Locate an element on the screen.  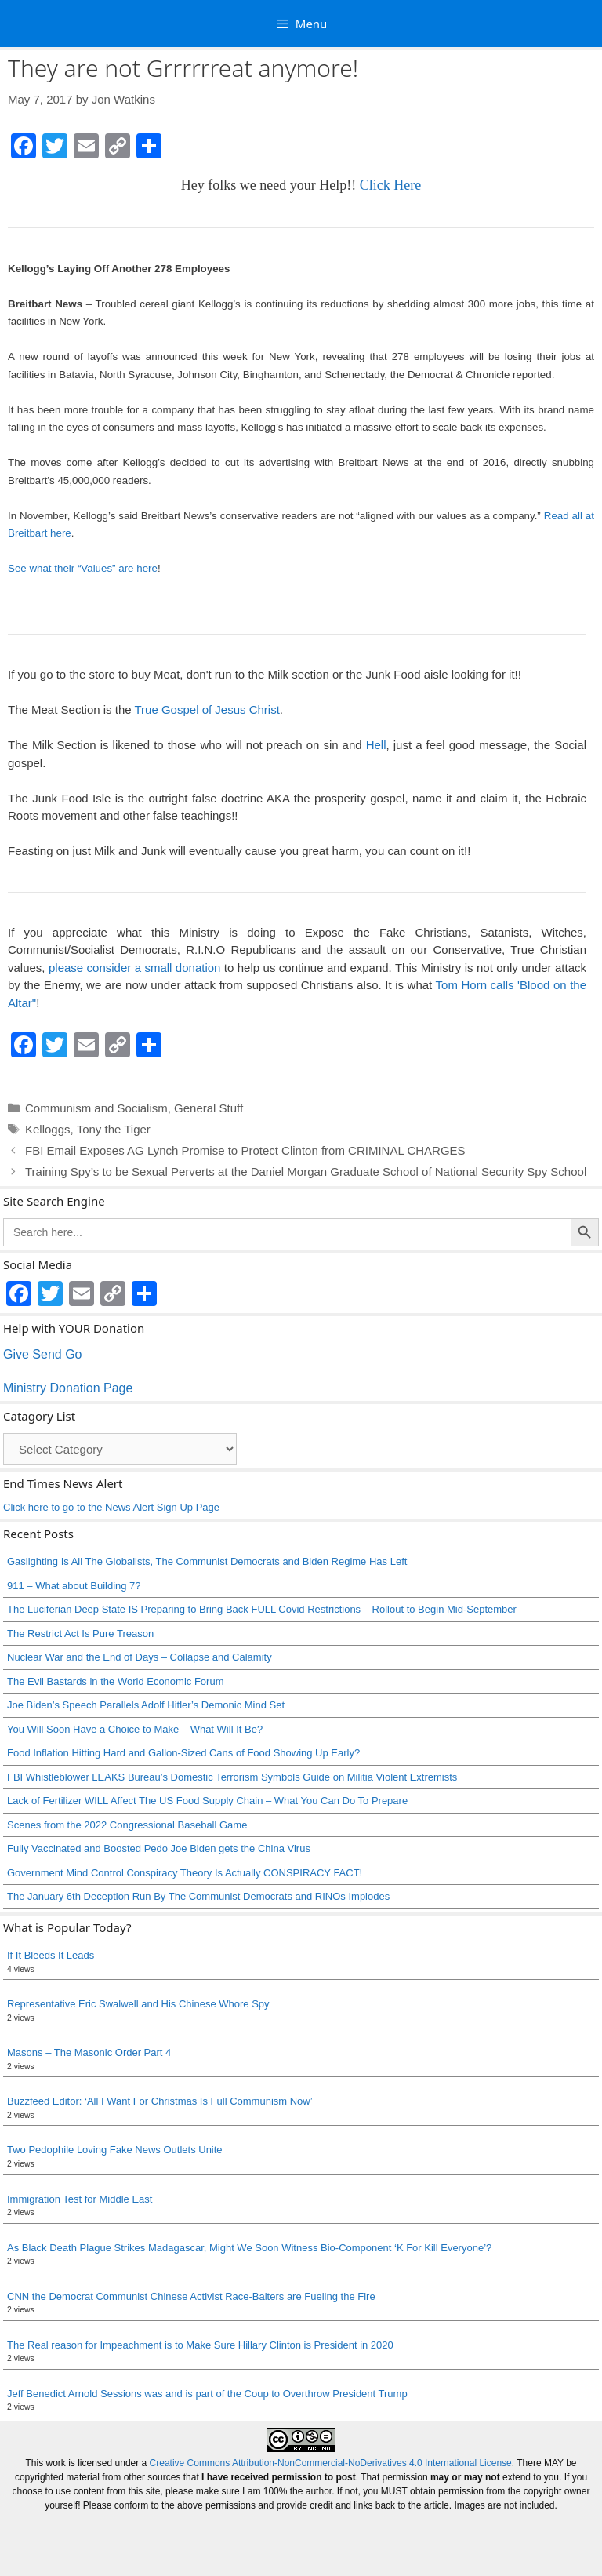
Immigration Test for Middle East is located at coordinates (79, 2199).